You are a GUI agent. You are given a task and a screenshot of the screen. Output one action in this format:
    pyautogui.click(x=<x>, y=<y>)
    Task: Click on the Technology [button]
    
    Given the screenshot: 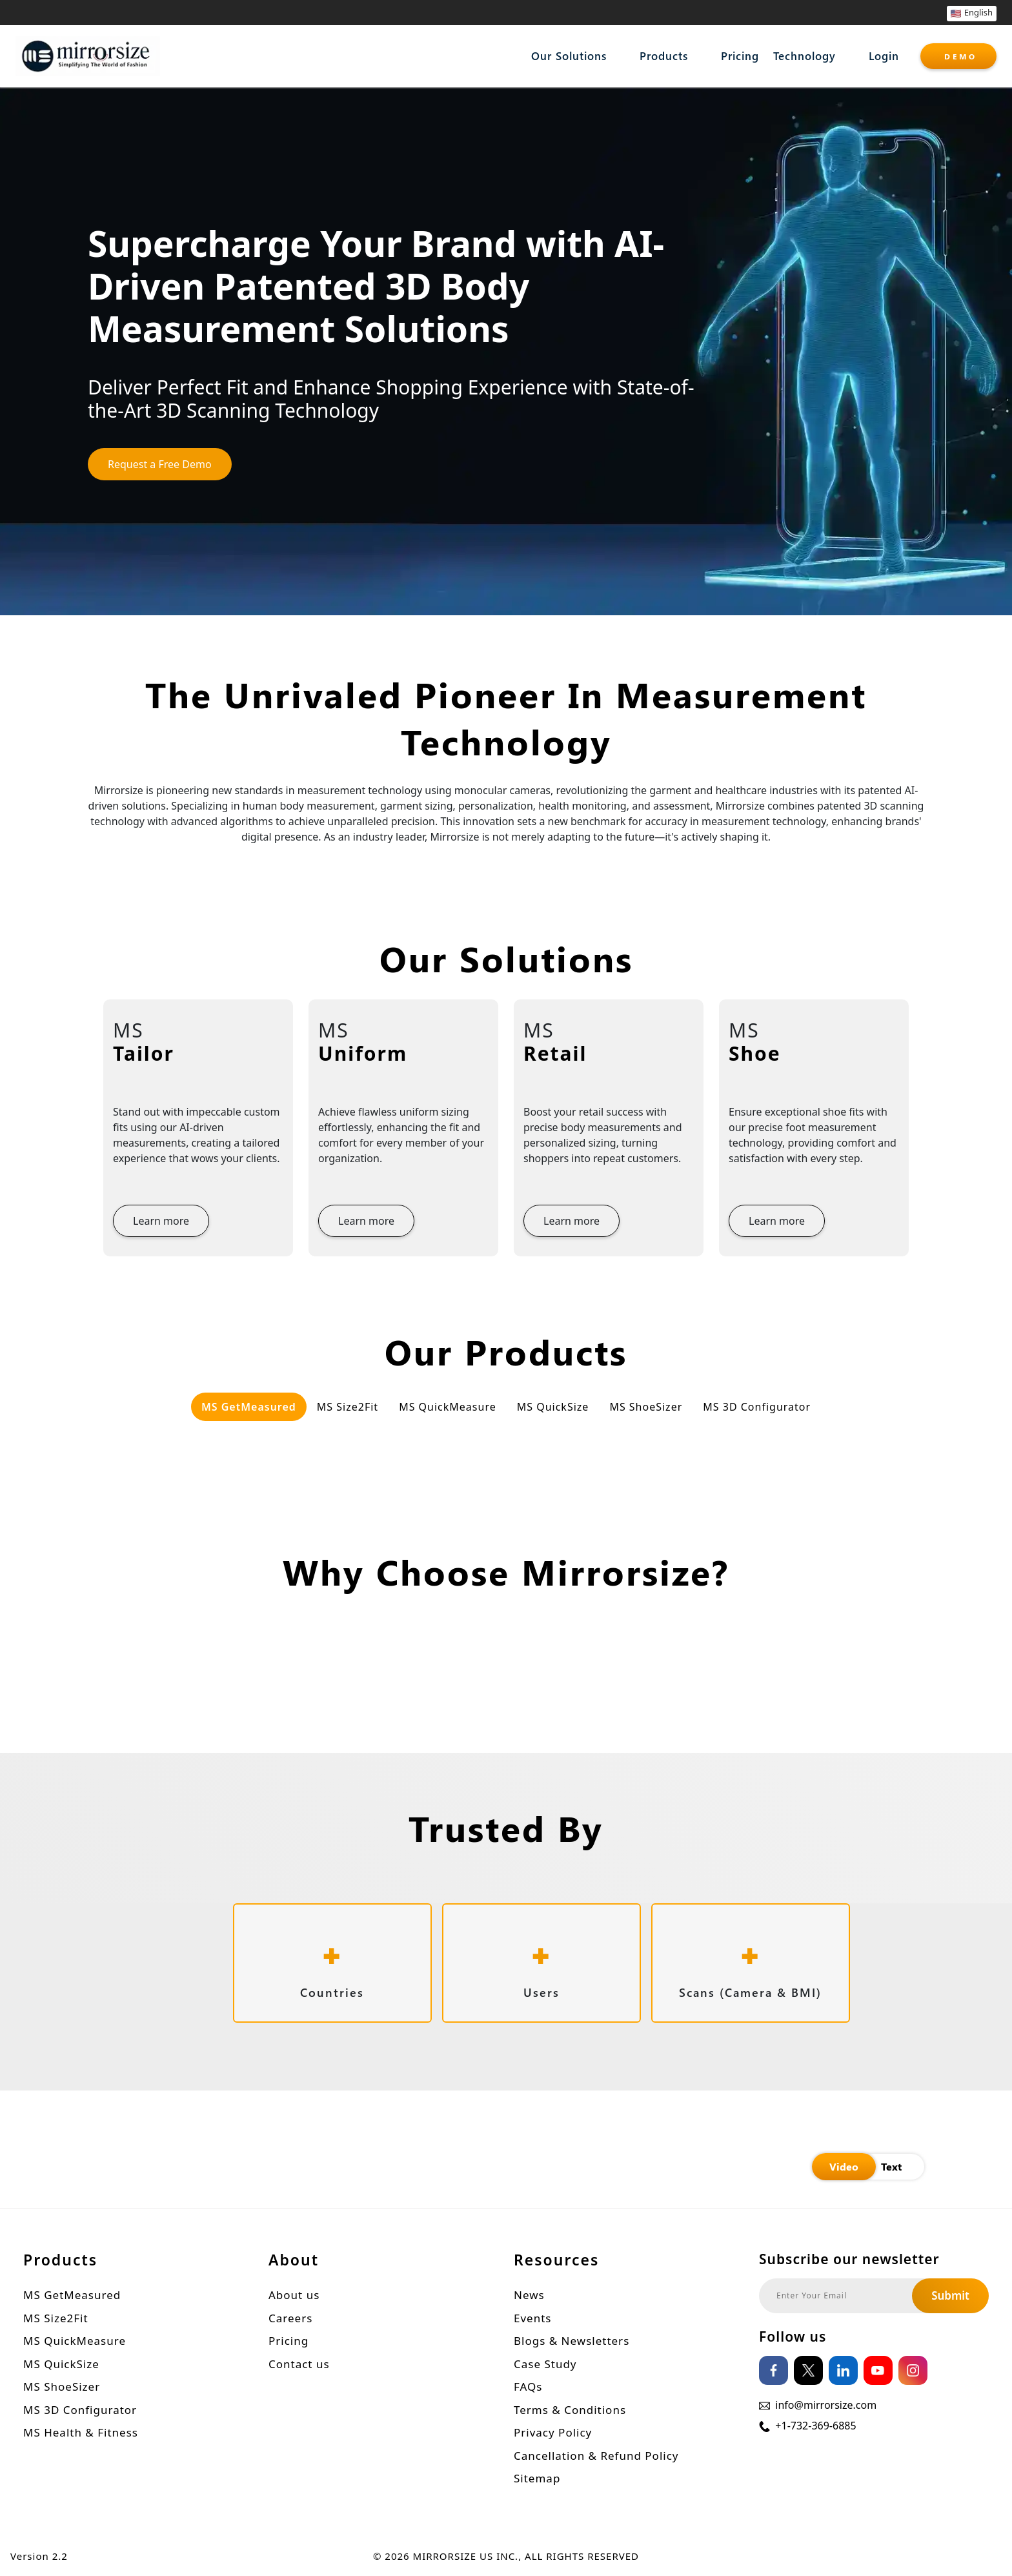 What is the action you would take?
    pyautogui.click(x=804, y=55)
    